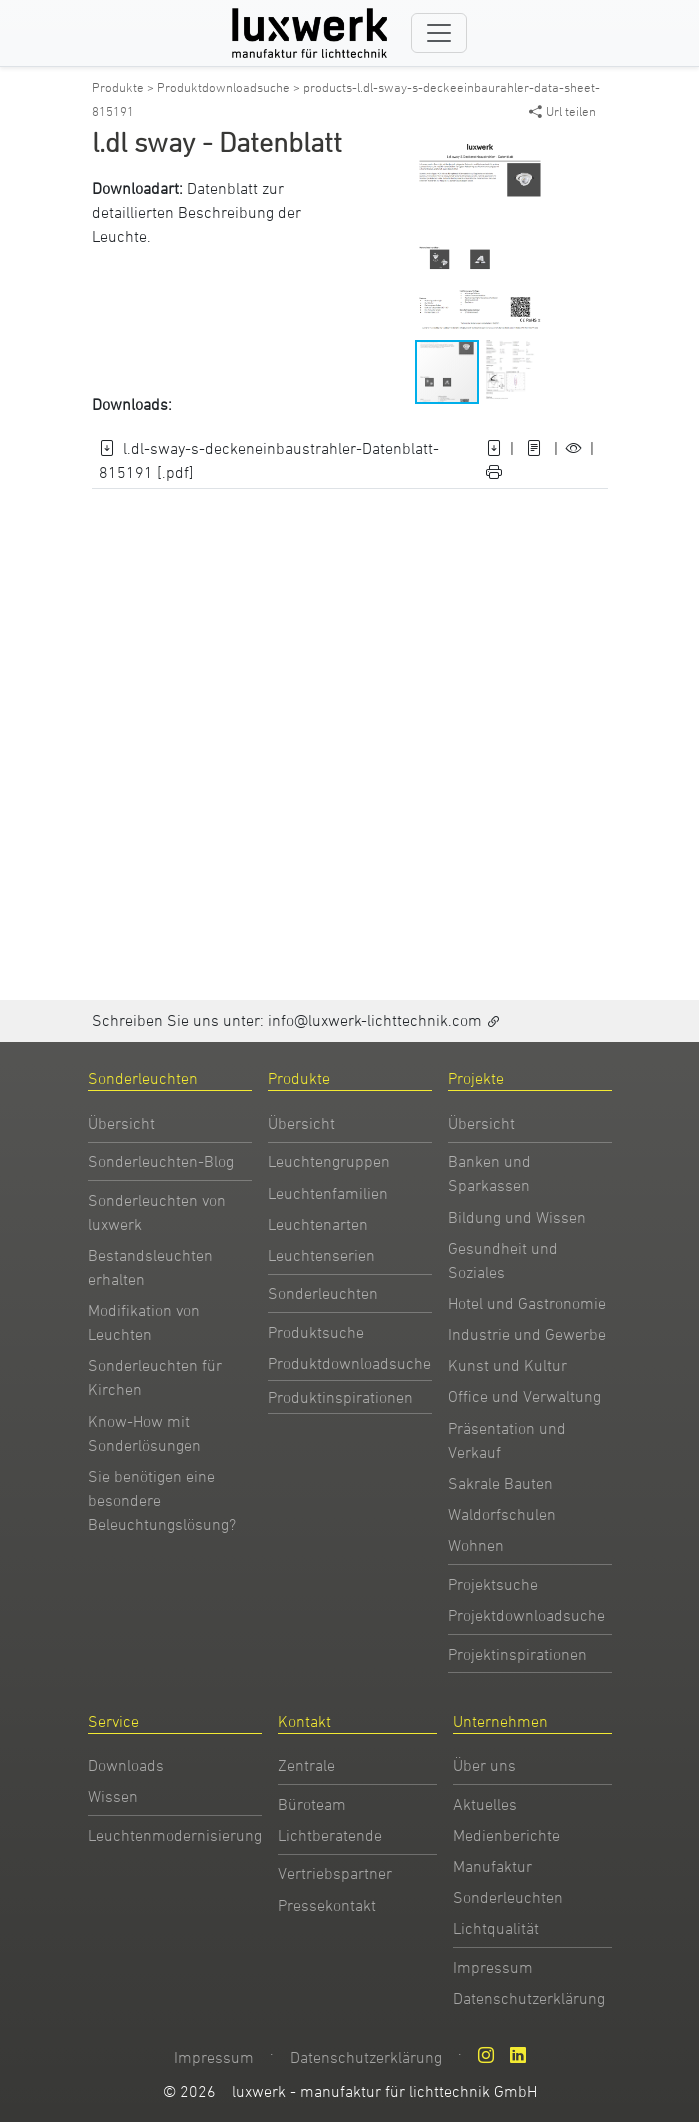  Describe the element at coordinates (230, 87) in the screenshot. I see `Produktdownloadsuche >` at that location.